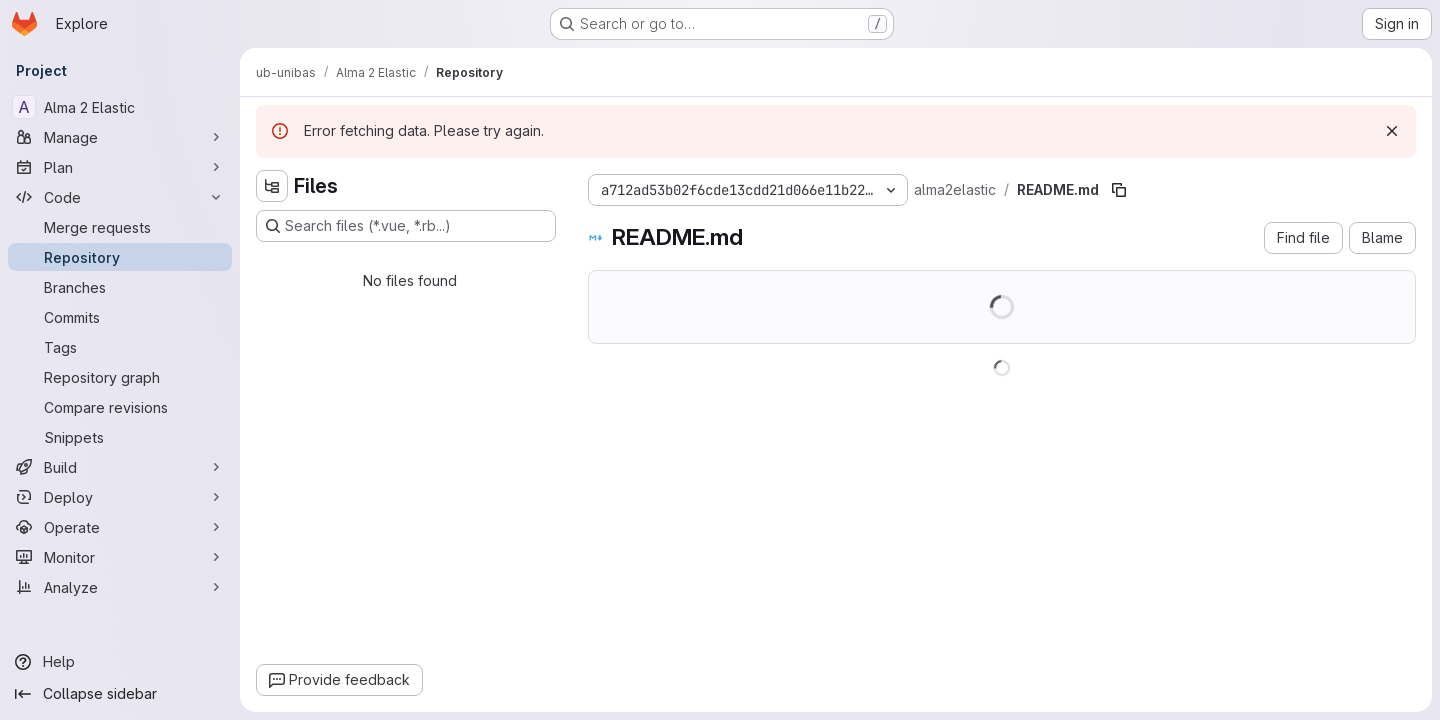  What do you see at coordinates (120, 694) in the screenshot?
I see `[Collapse sidebar]` at bounding box center [120, 694].